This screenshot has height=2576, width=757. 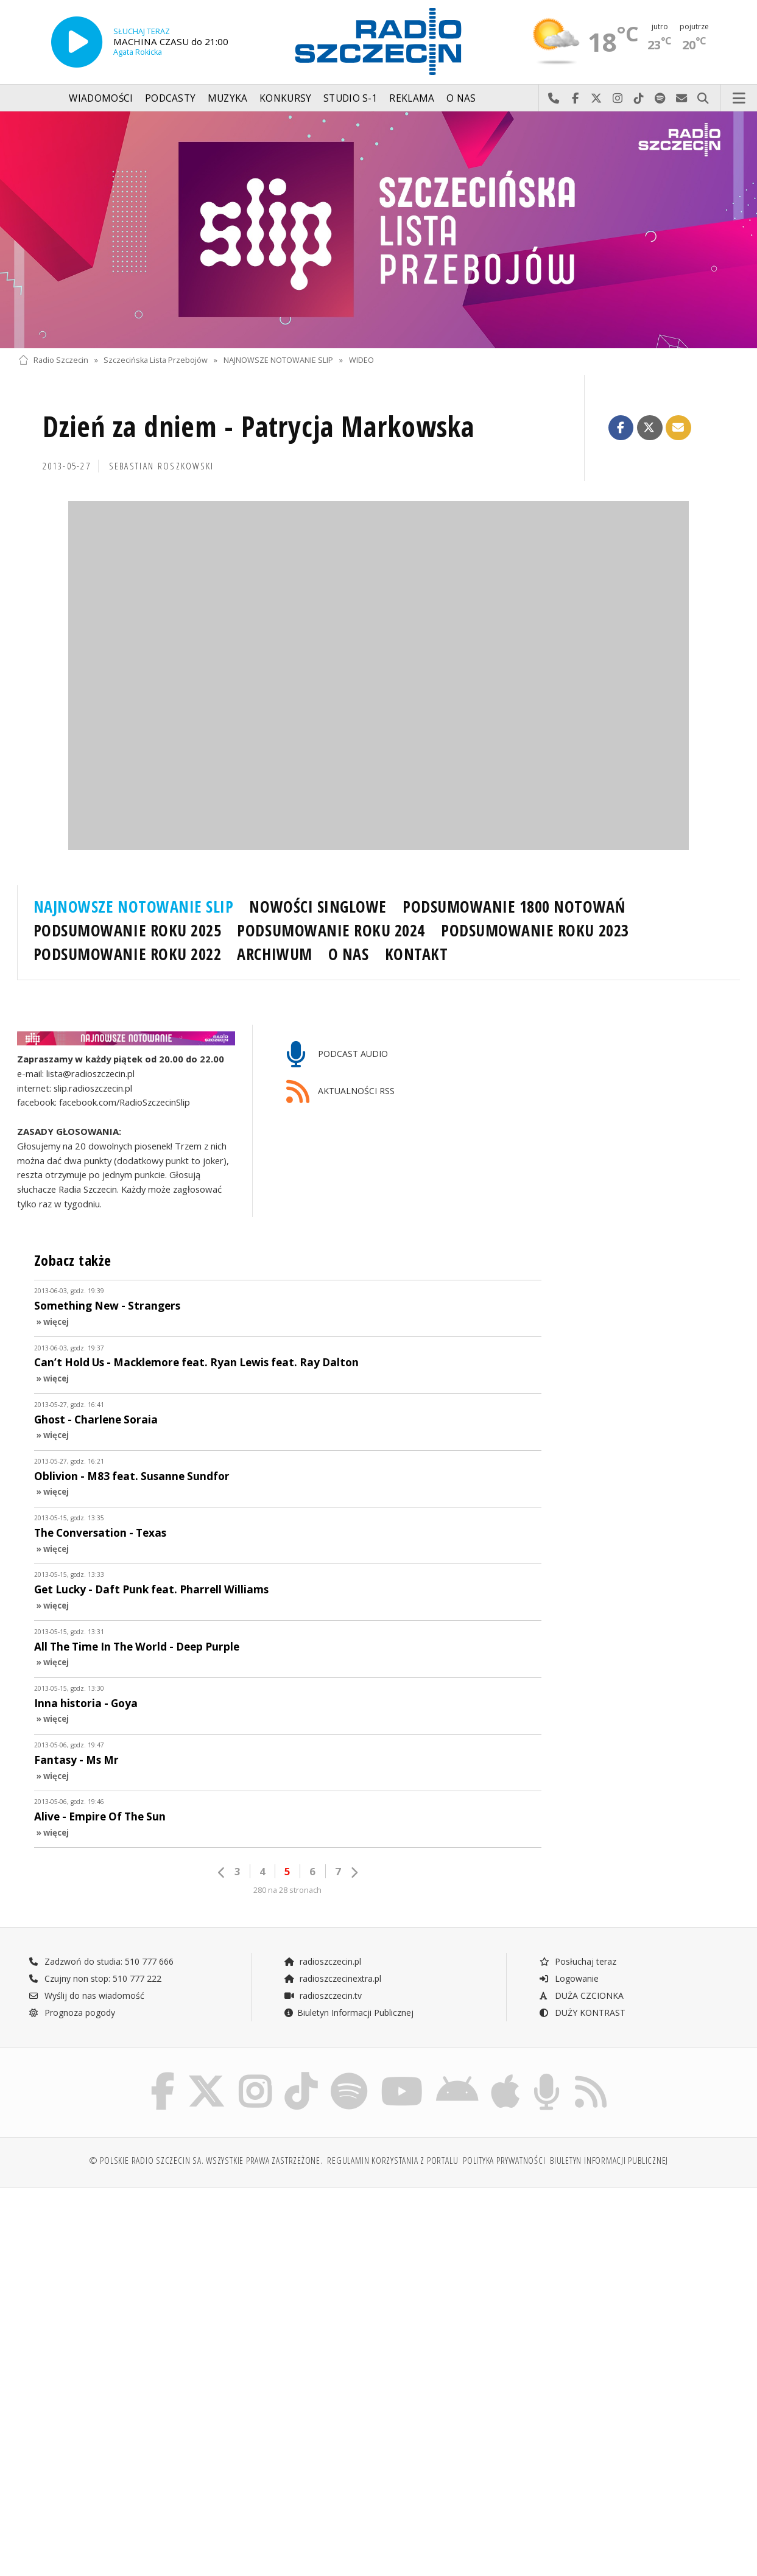 I want to click on radioszczecin.pl, so click(x=322, y=1961).